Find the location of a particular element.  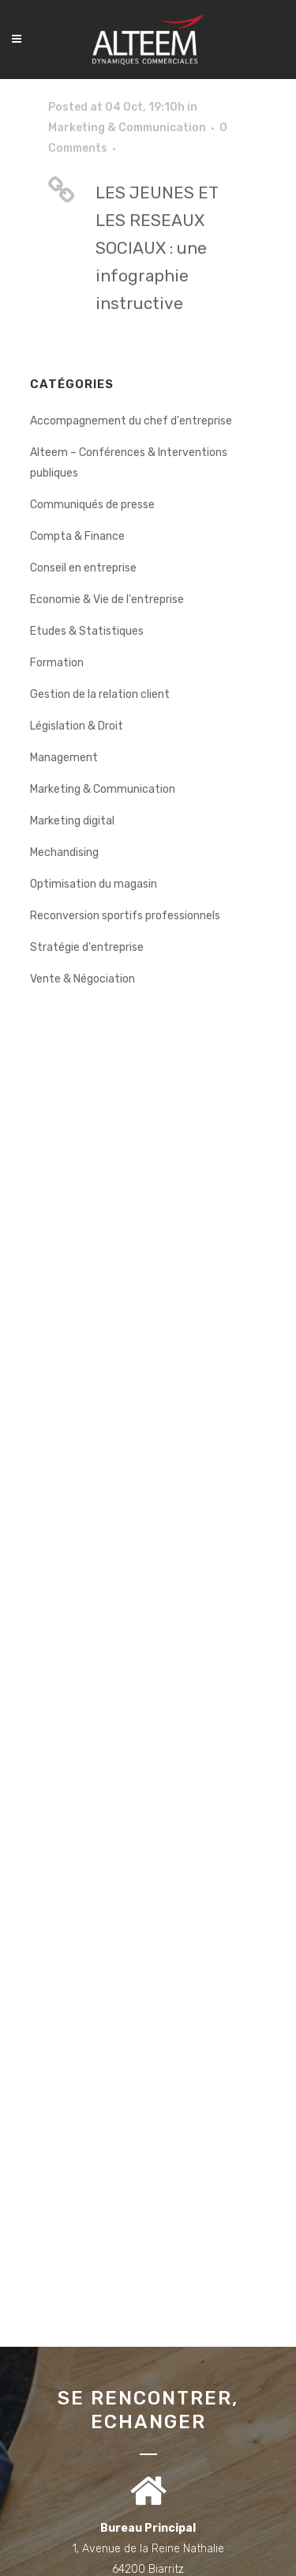

Vente & Négociation is located at coordinates (82, 979).